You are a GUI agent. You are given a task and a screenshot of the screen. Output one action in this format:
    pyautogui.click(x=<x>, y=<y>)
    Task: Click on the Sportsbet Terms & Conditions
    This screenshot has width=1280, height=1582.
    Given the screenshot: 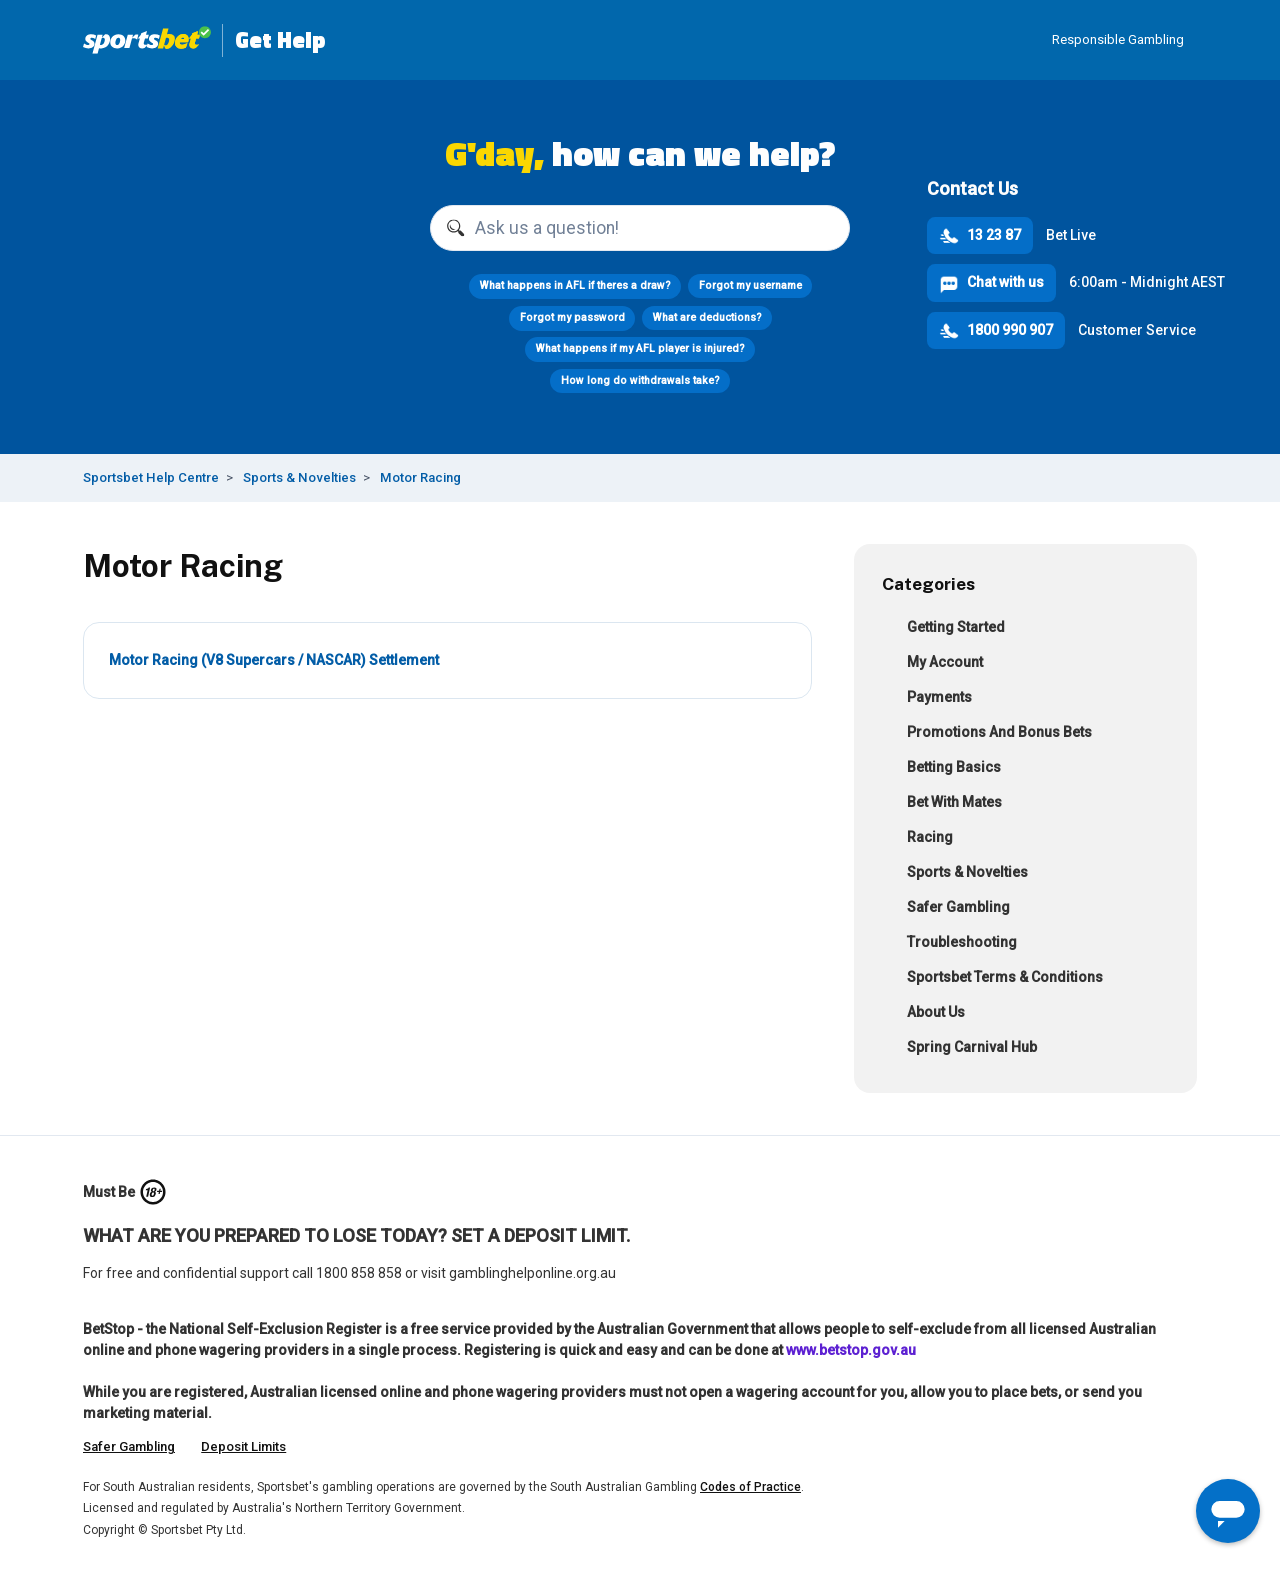 What is the action you would take?
    pyautogui.click(x=992, y=979)
    